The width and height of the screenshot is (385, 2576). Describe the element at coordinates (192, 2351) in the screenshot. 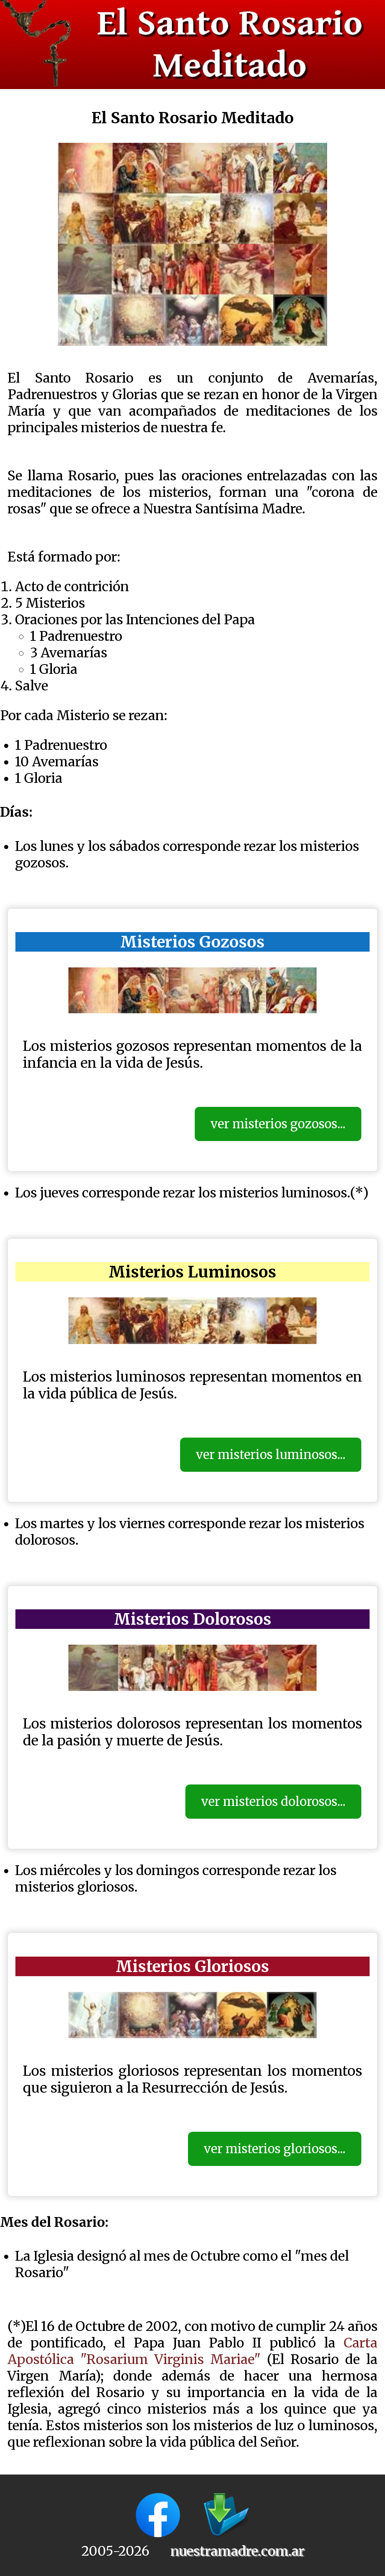

I see `Carta Apostólica "Rosarium Virginis Mariae"` at that location.